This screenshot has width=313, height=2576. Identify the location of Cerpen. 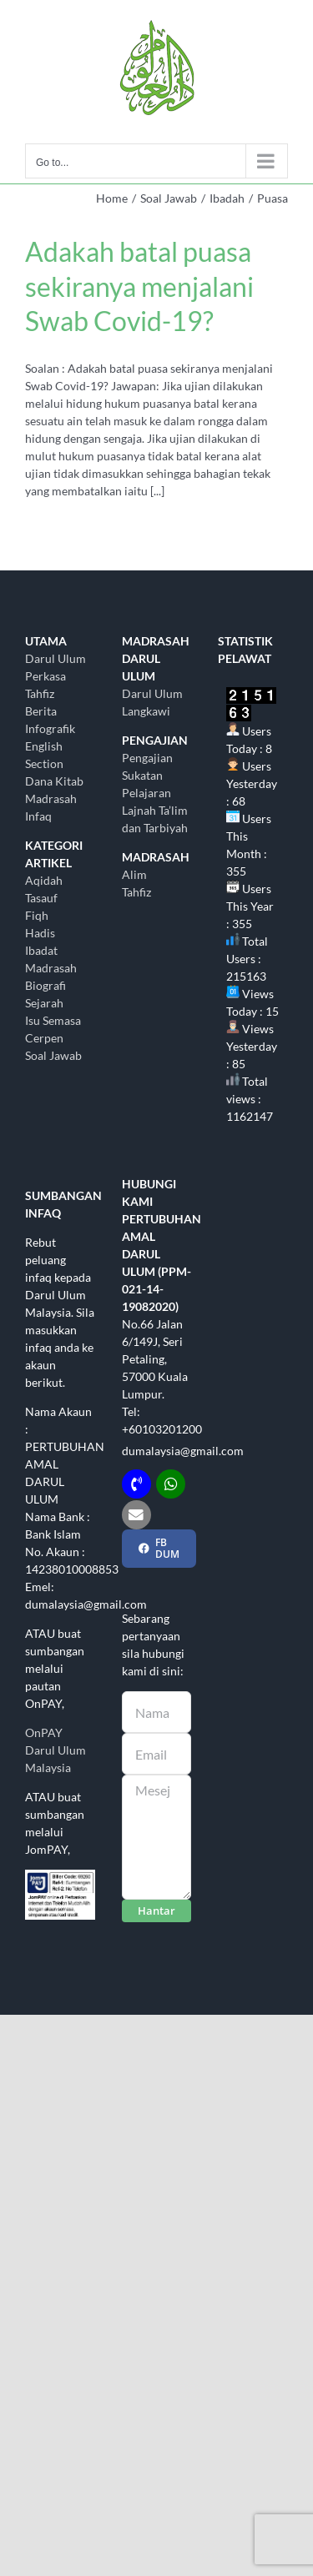
(44, 1038).